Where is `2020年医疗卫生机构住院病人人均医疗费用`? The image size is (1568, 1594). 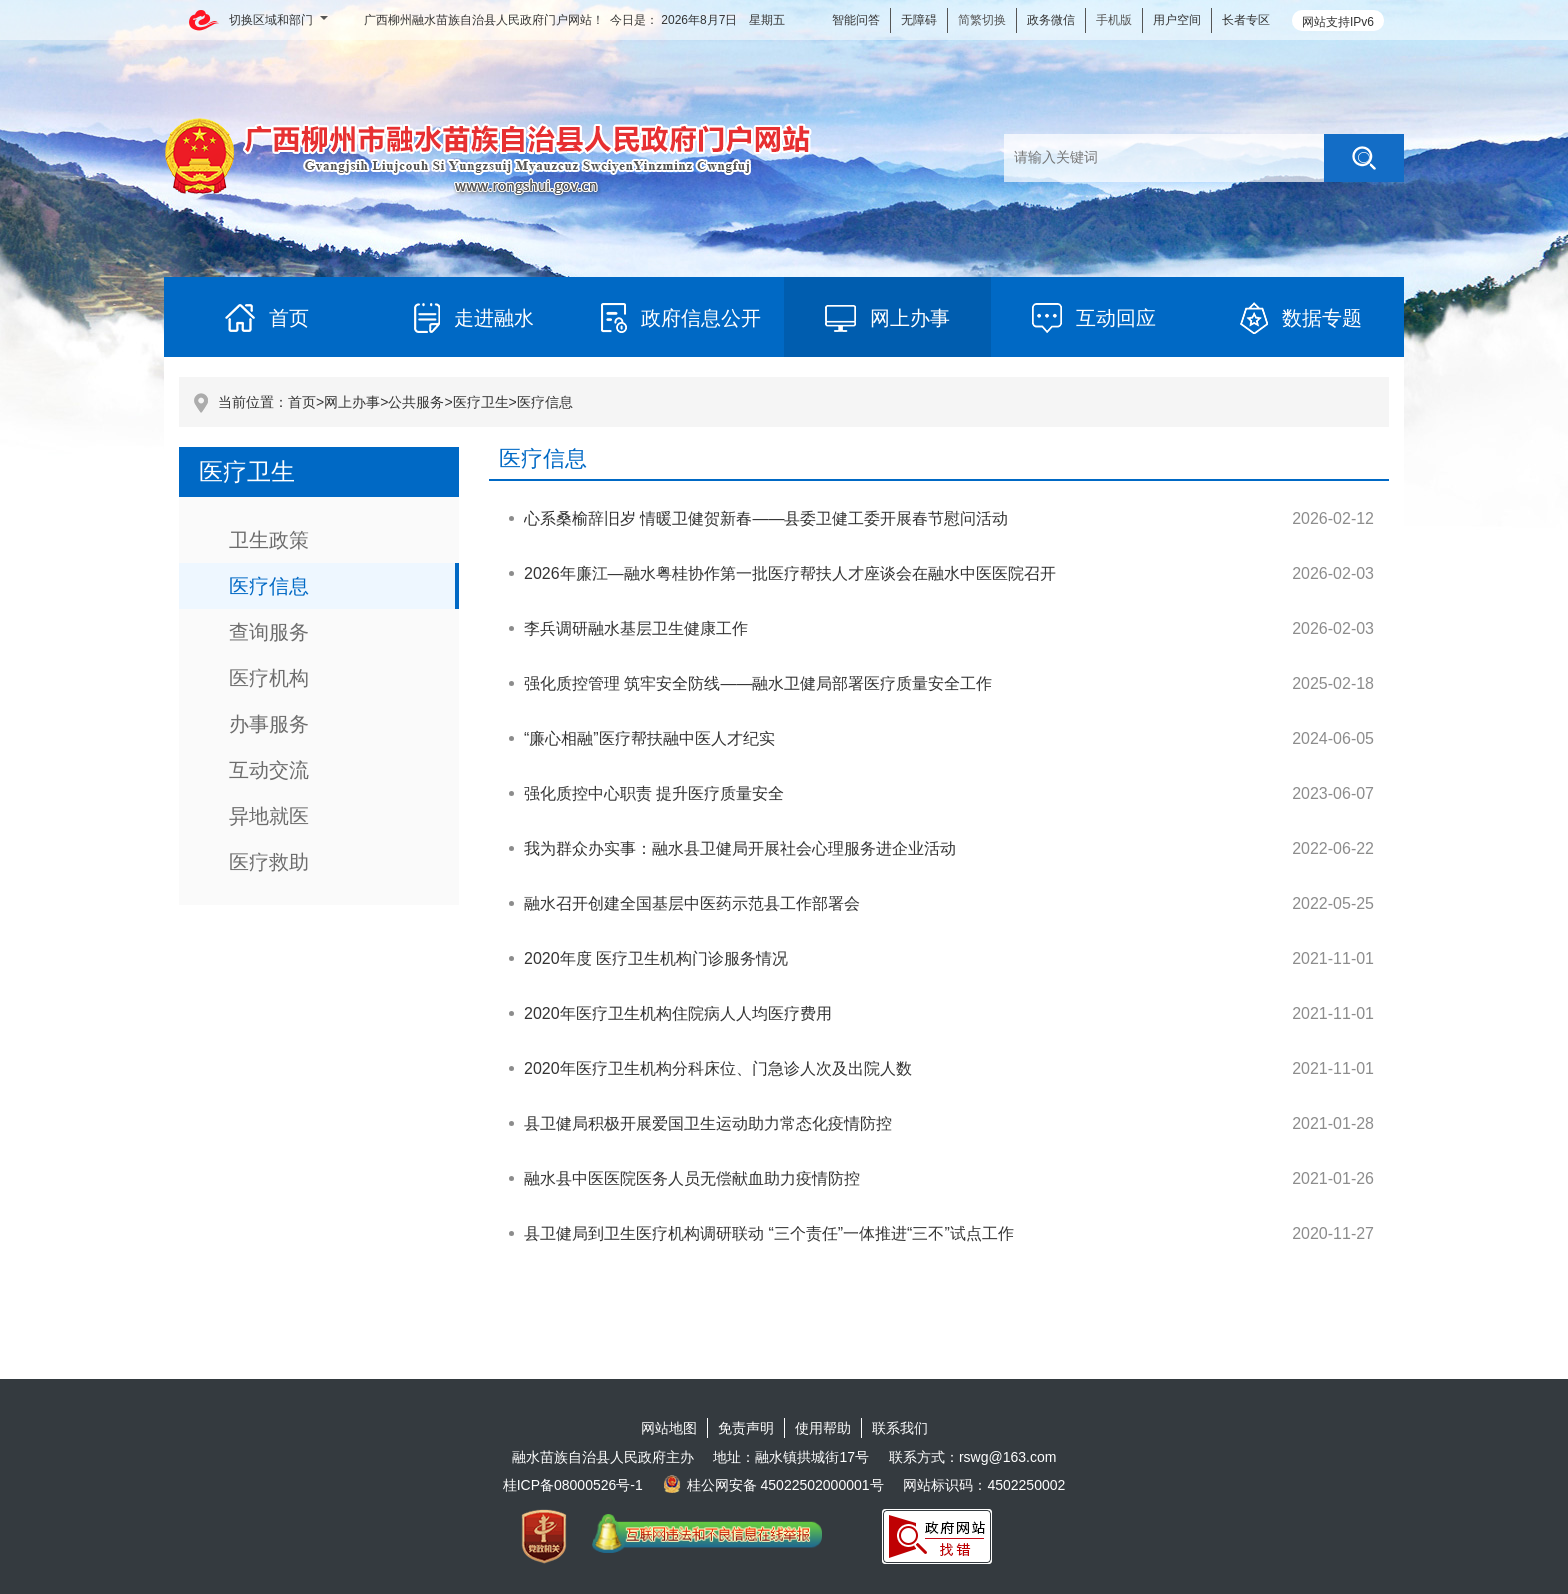
2020年医疗卫生机构住院病人人均医疗费用 is located at coordinates (678, 1013).